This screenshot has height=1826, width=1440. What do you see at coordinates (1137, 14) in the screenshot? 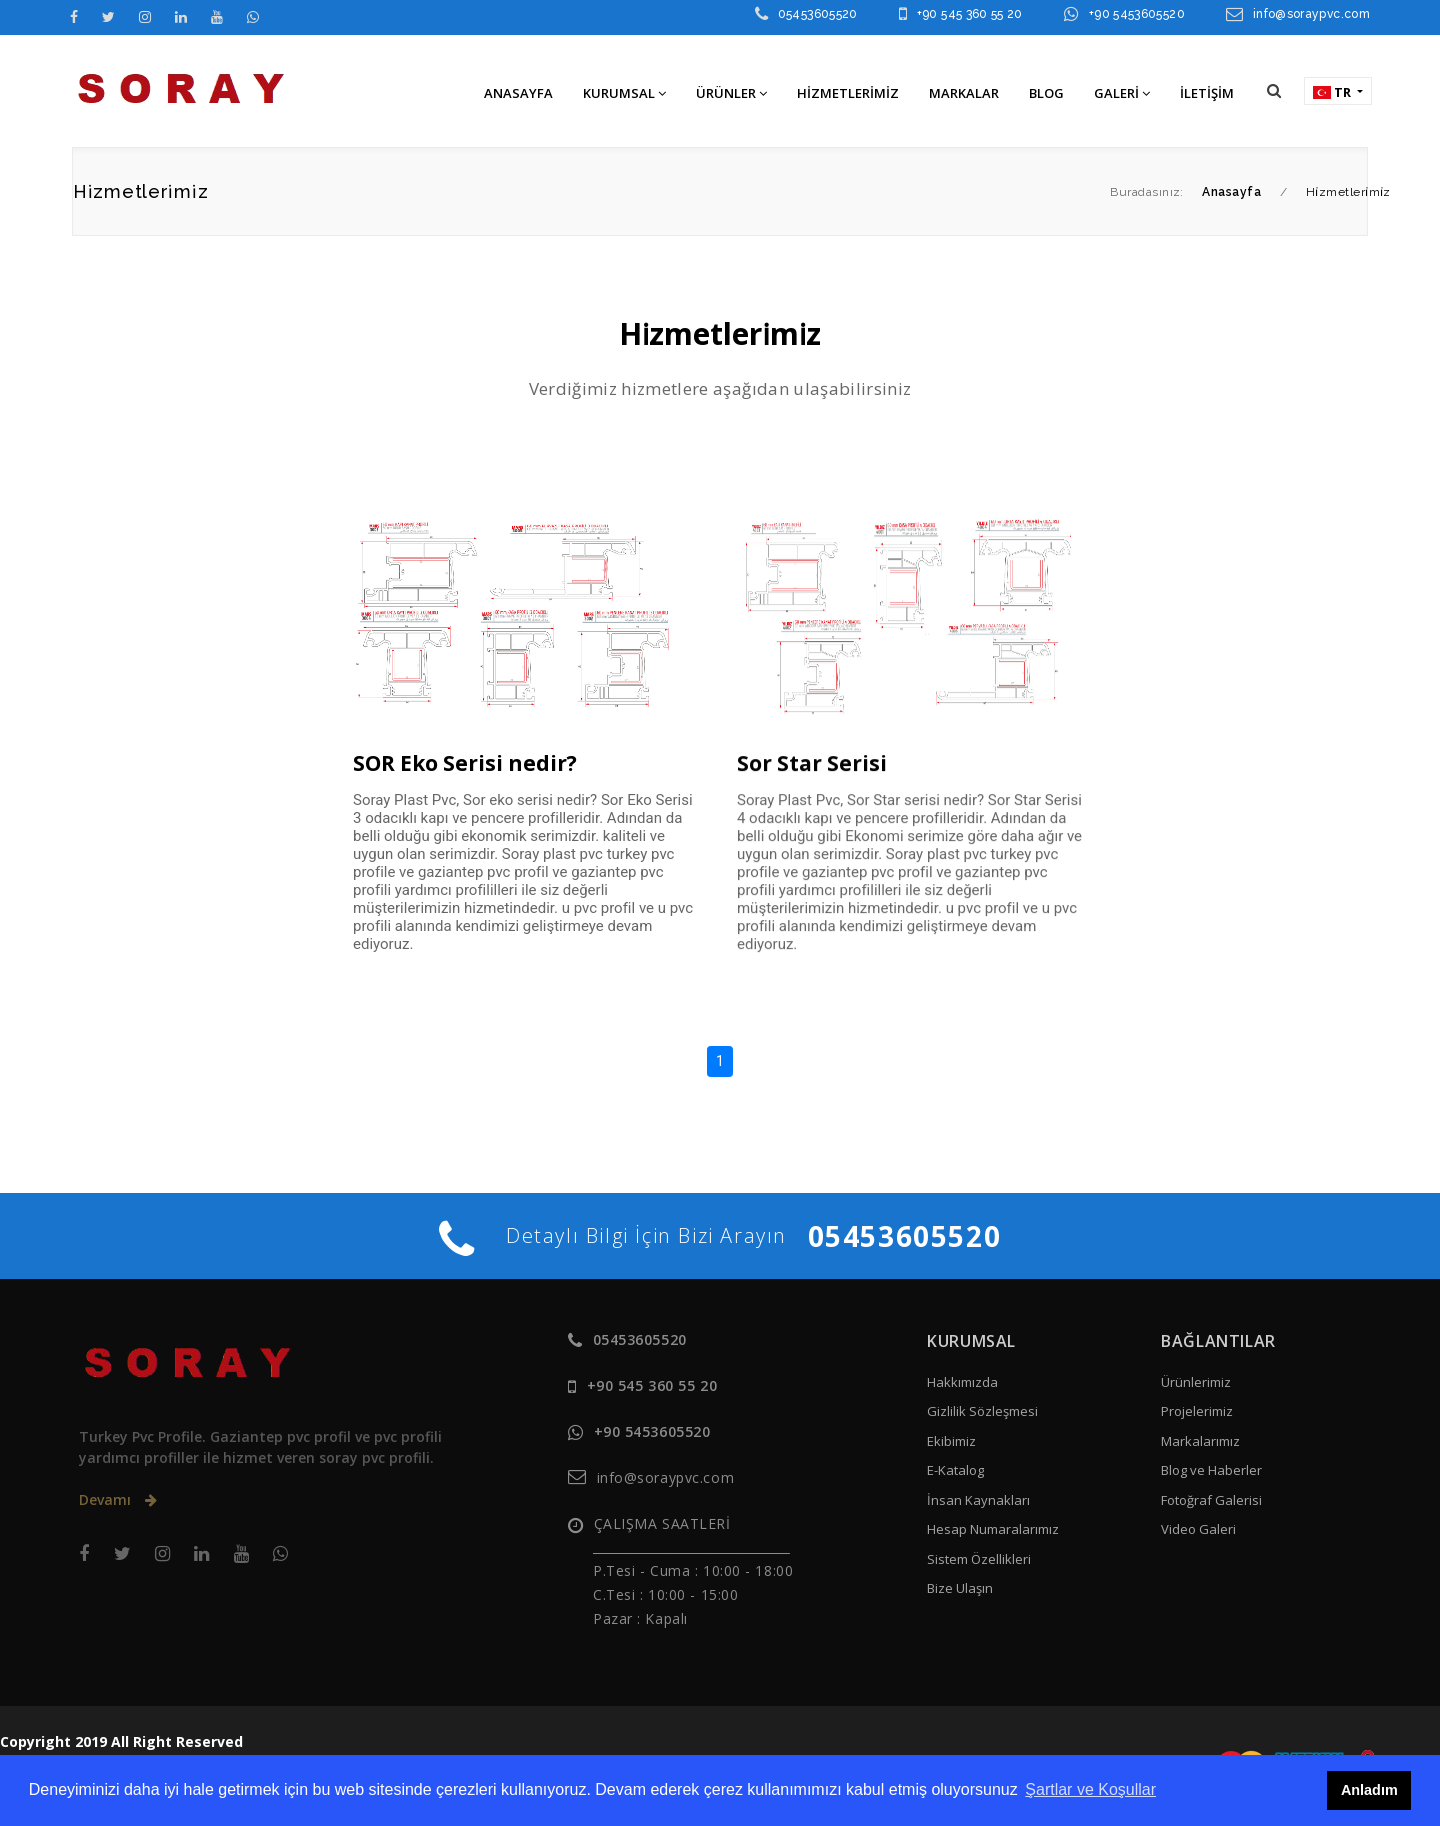
I see `+90 5453605520` at bounding box center [1137, 14].